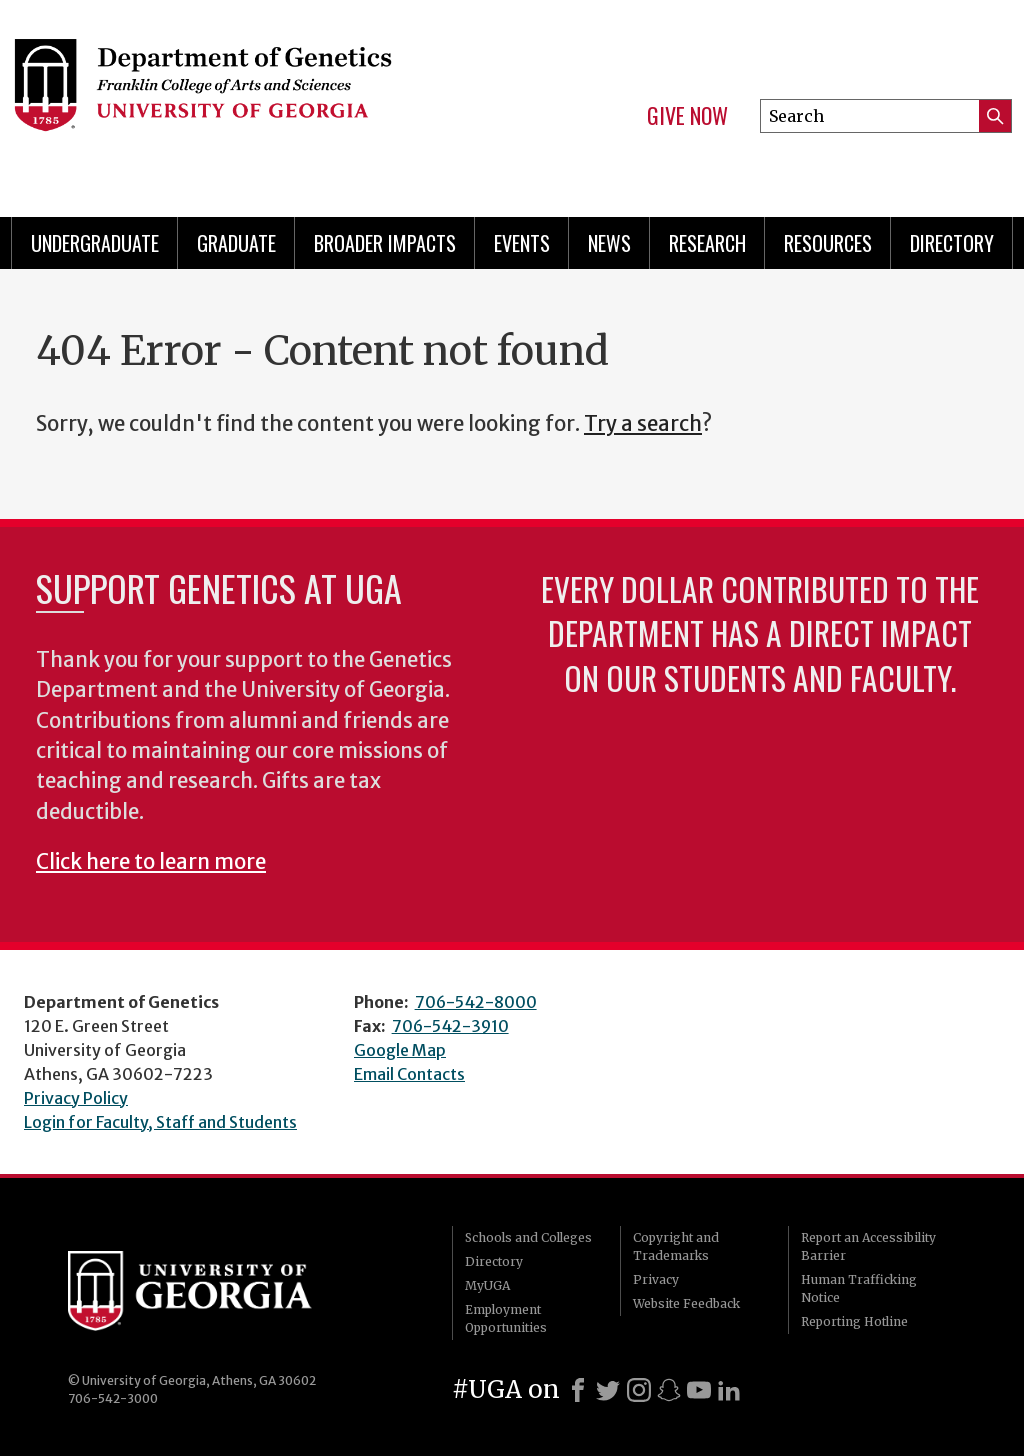 The image size is (1024, 1456). I want to click on Copyright and Trademarks, so click(676, 1246).